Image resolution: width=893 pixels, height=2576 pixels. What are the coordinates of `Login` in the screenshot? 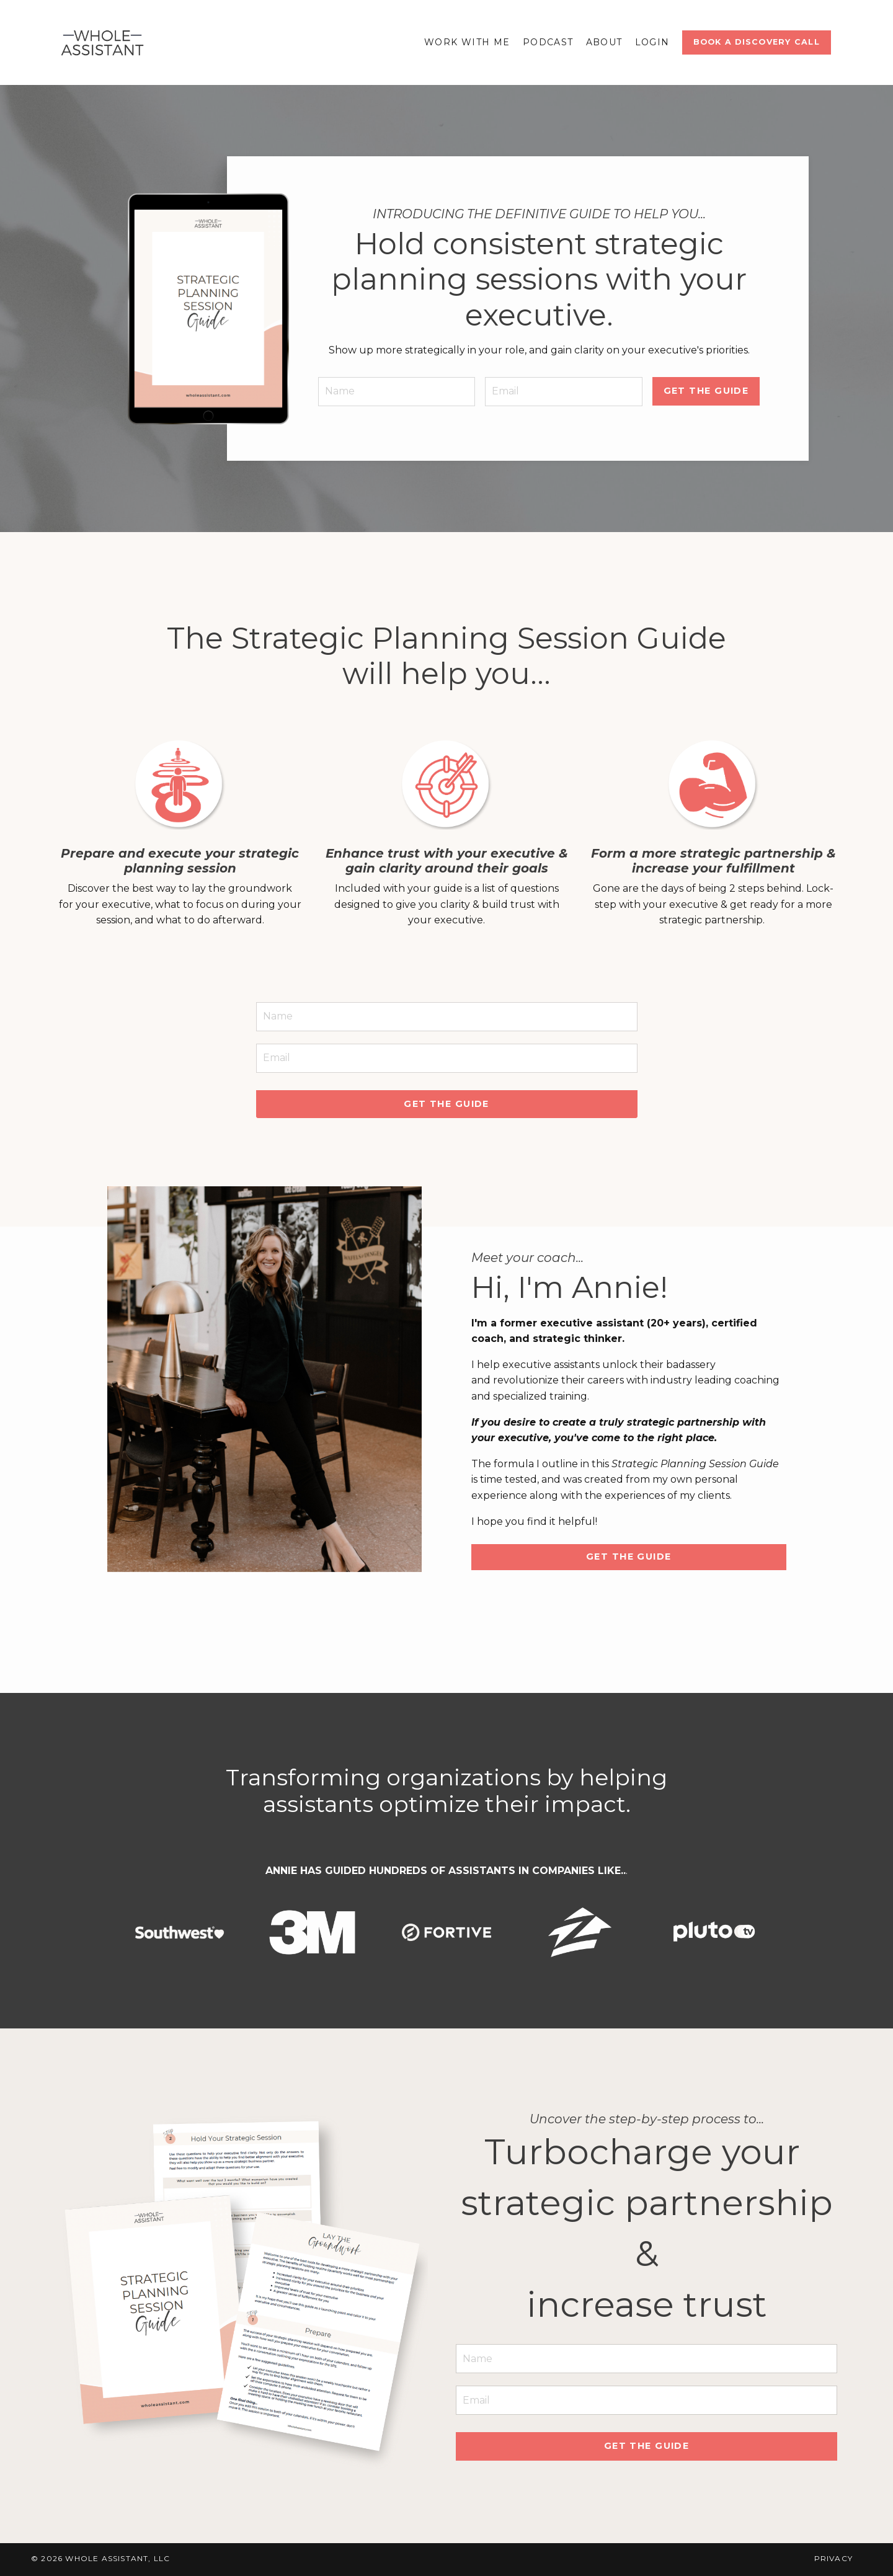 It's located at (652, 42).